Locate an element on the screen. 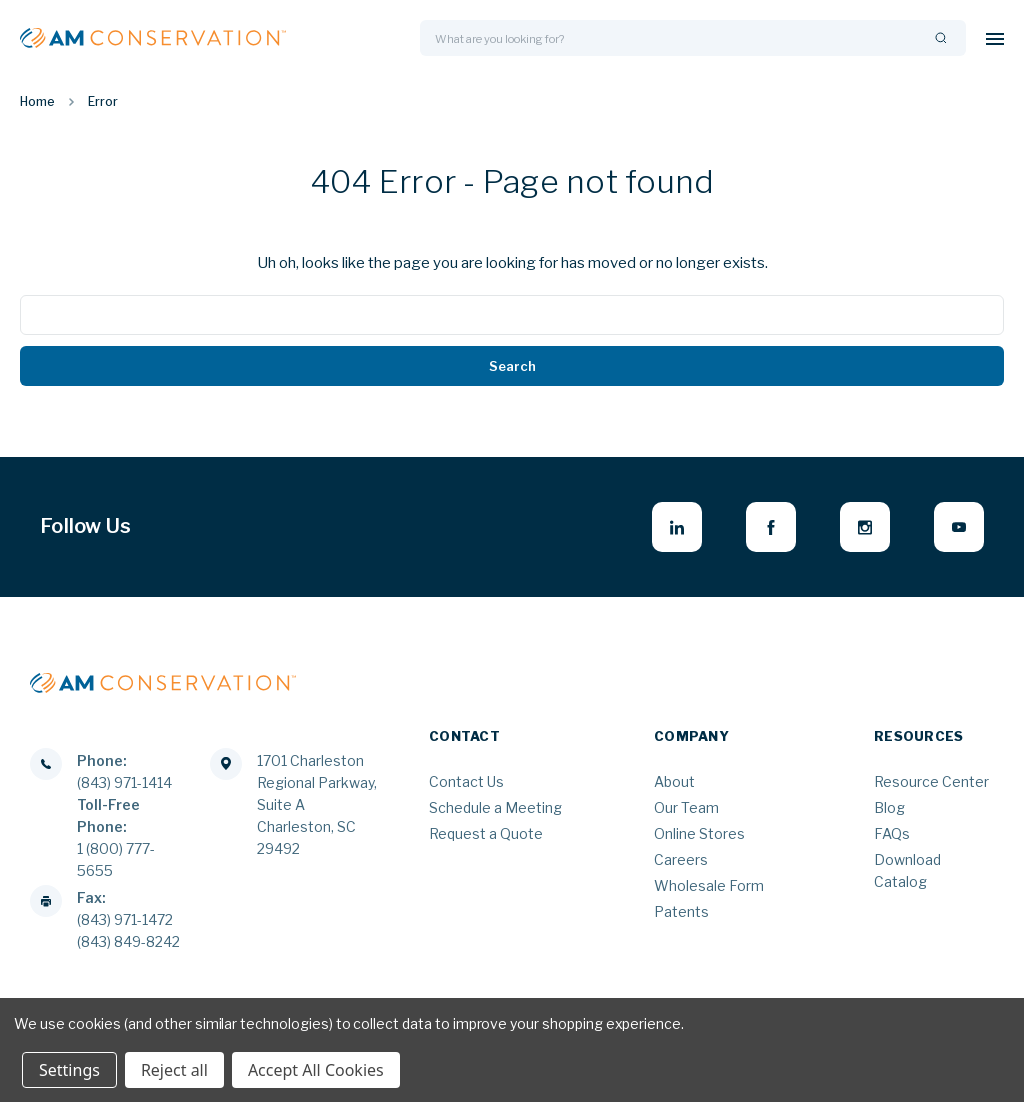 The height and width of the screenshot is (1102, 1024). Wholesale Form is located at coordinates (709, 885).